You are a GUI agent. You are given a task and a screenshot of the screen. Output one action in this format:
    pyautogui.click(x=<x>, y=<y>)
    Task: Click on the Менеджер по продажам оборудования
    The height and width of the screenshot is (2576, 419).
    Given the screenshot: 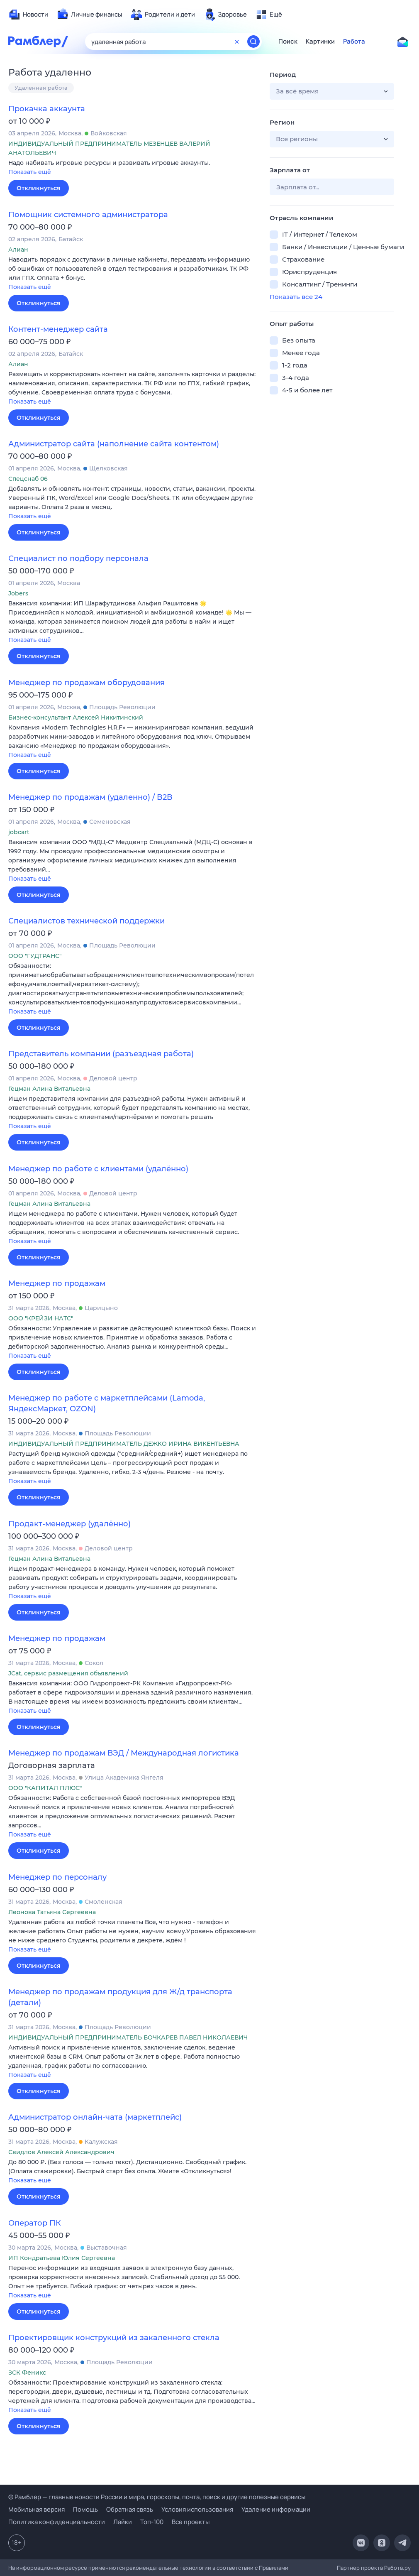 What is the action you would take?
    pyautogui.click(x=86, y=682)
    